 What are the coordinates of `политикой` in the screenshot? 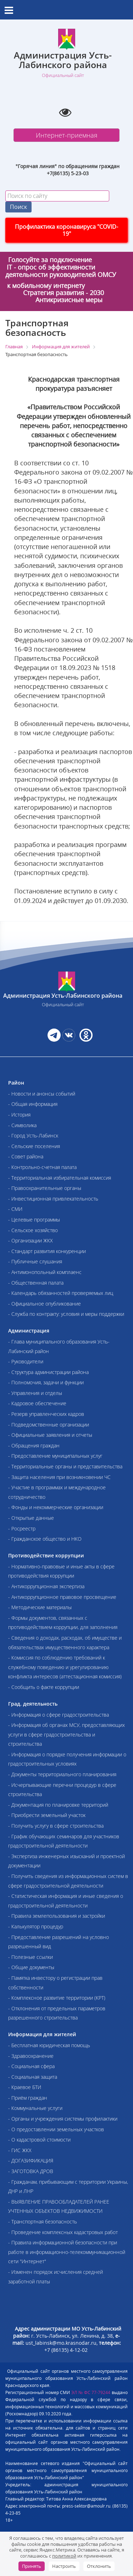 It's located at (64, 2556).